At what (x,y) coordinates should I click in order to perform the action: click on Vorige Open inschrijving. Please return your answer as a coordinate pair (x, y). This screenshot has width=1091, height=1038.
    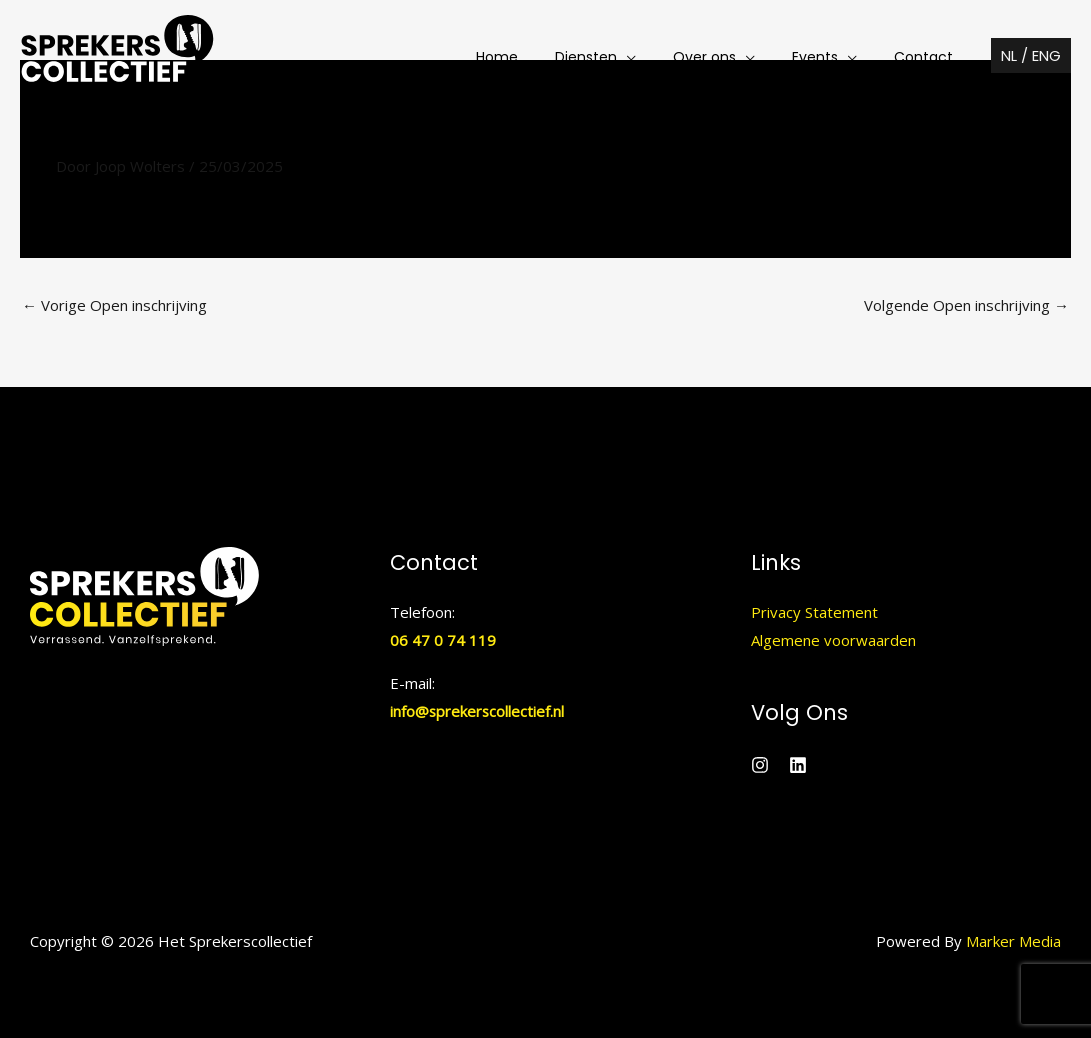
    Looking at the image, I should click on (114, 305).